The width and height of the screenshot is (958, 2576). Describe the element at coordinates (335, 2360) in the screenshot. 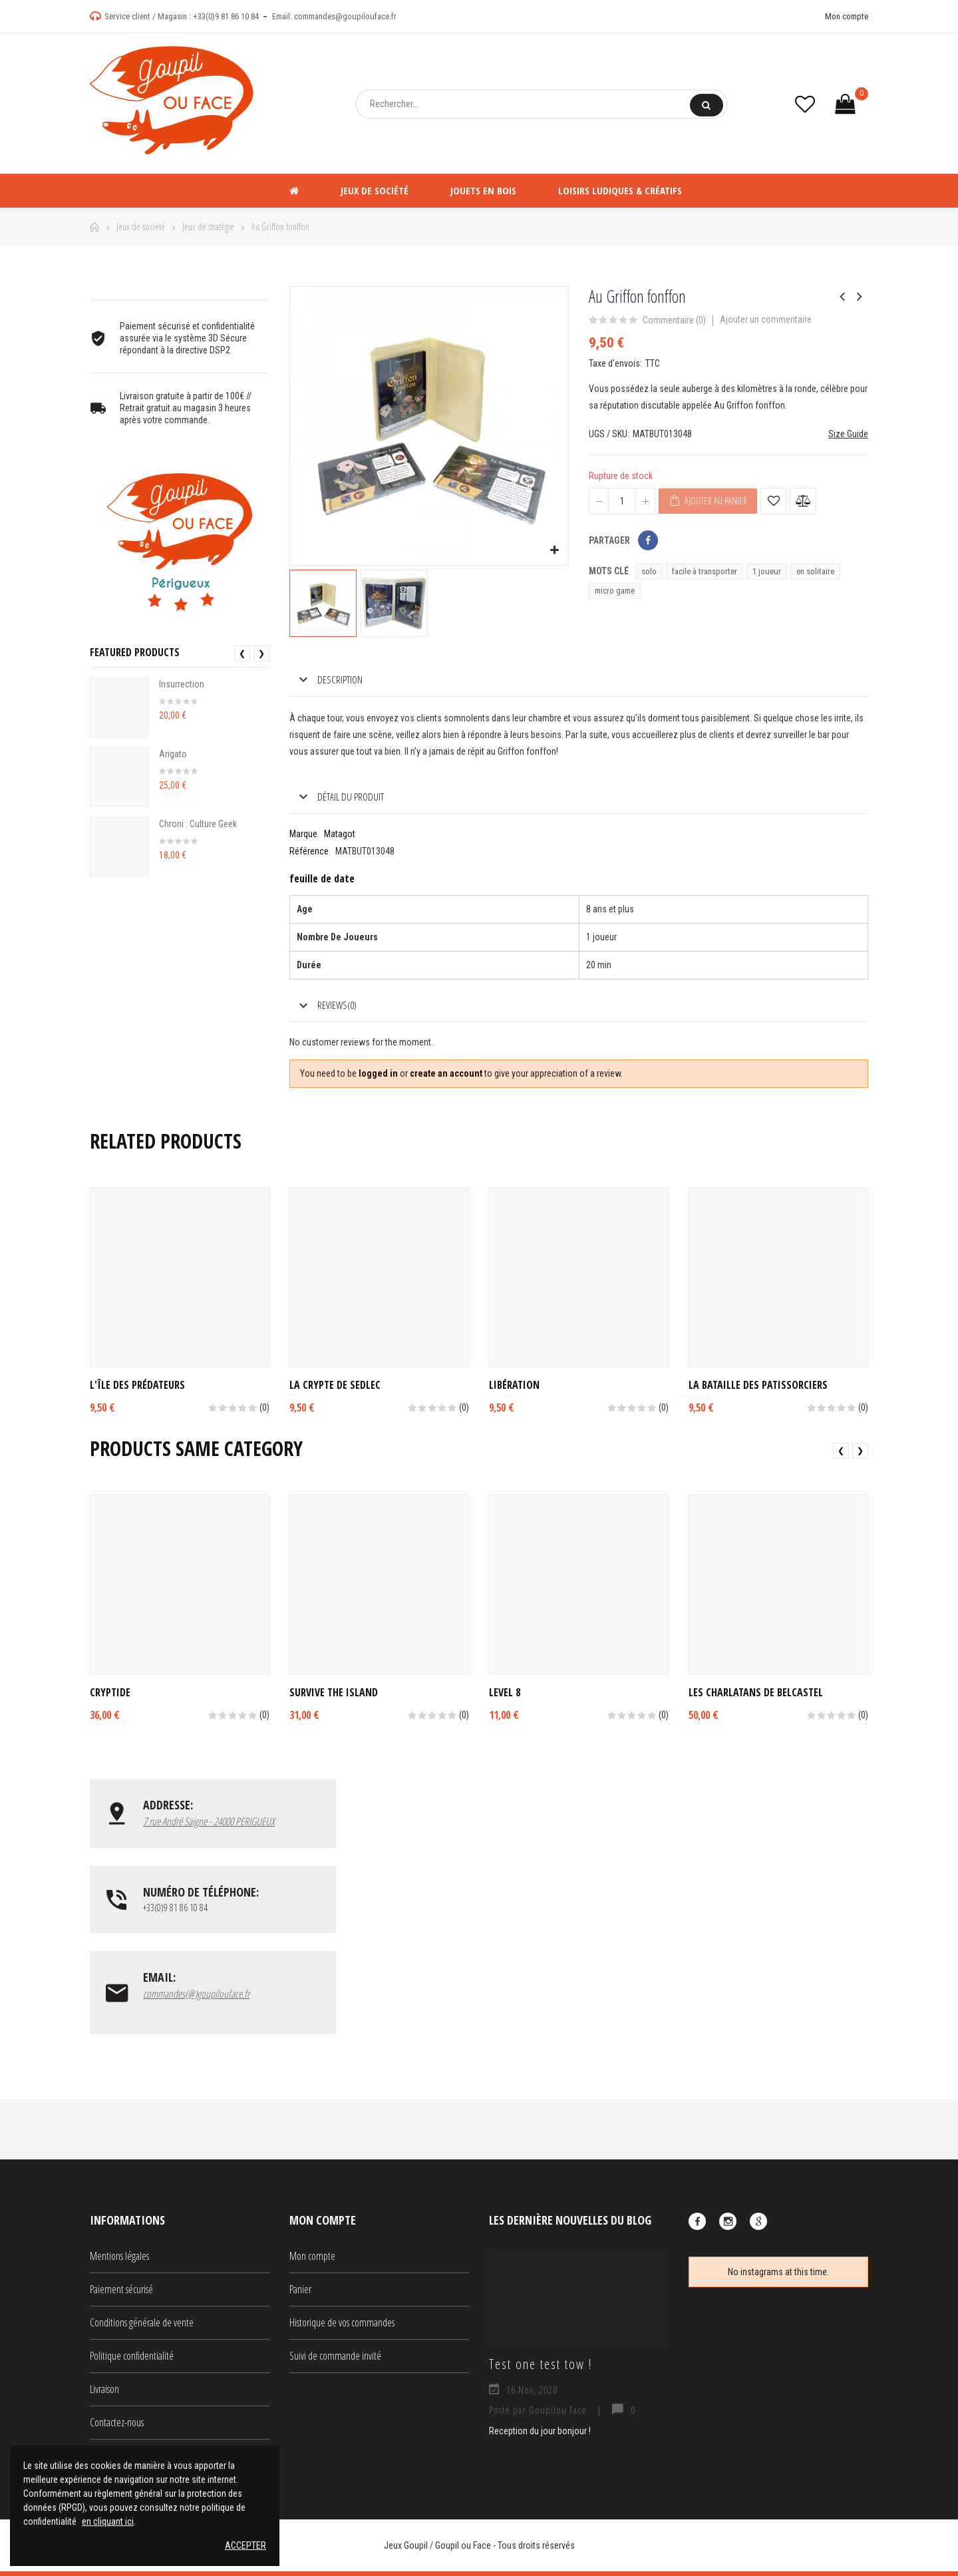

I see `Suivi de commande invité` at that location.